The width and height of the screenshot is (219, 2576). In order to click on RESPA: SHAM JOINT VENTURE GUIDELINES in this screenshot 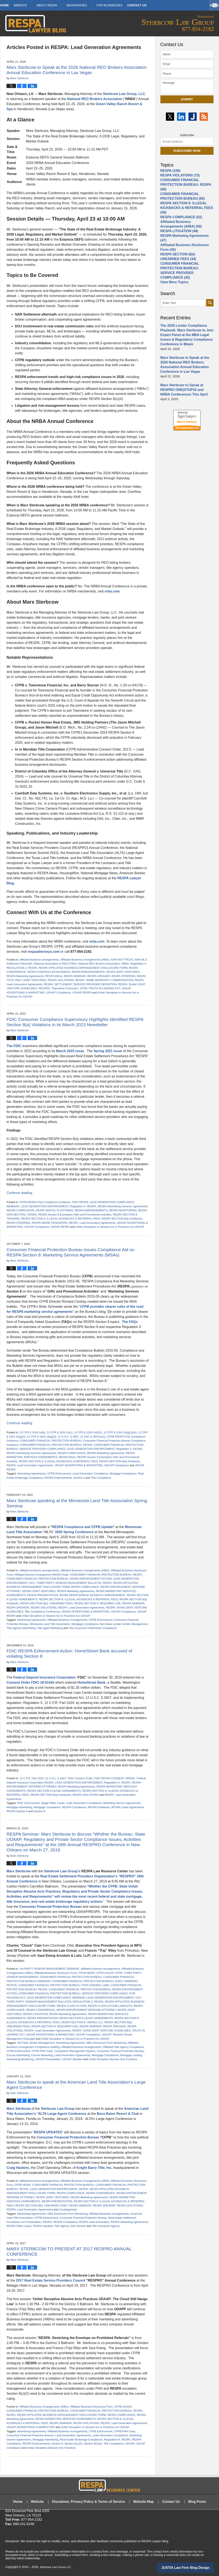, I will do `click(101, 2030)`.